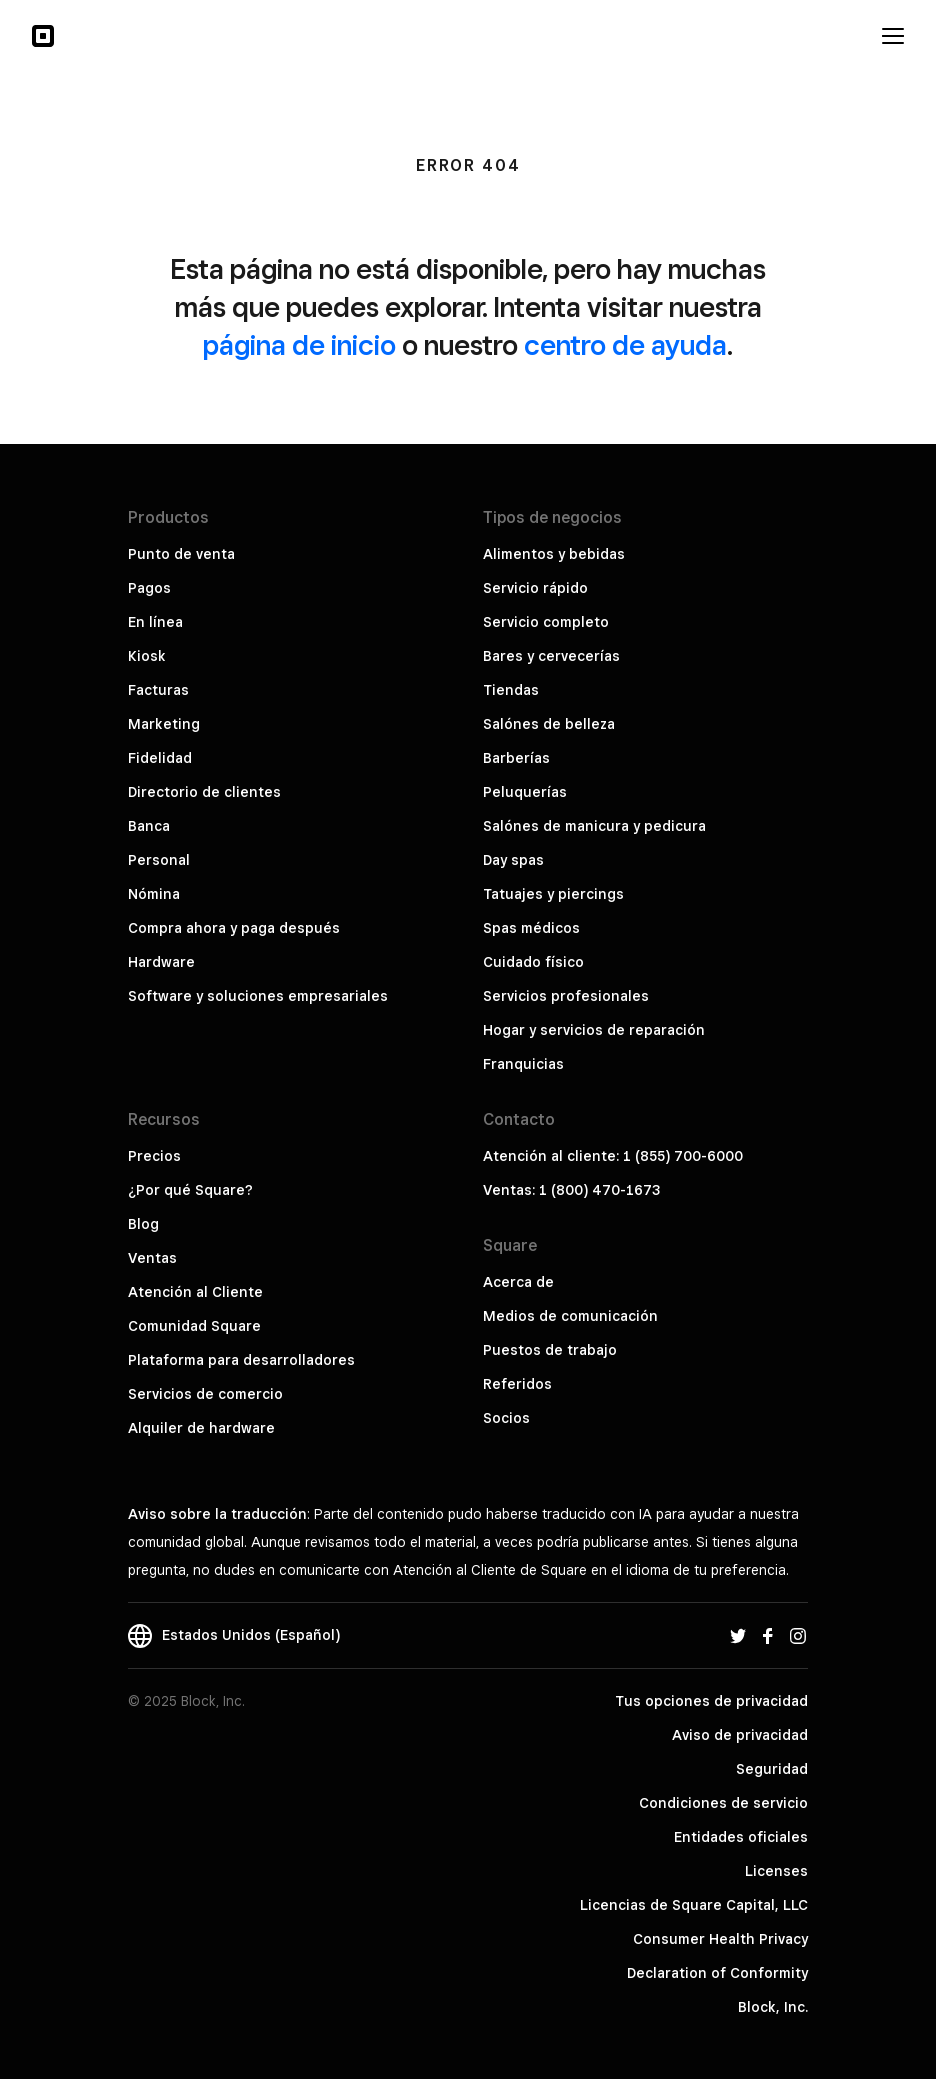 The height and width of the screenshot is (2079, 936). What do you see at coordinates (773, 2007) in the screenshot?
I see `Block, Inc.` at bounding box center [773, 2007].